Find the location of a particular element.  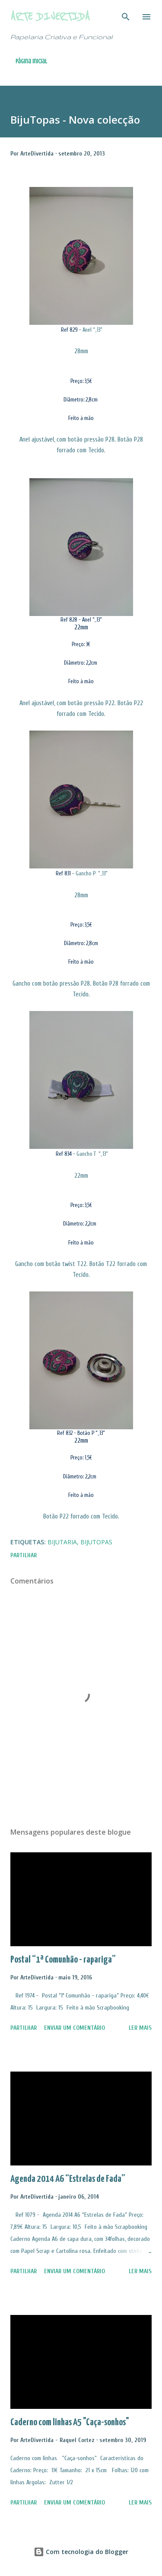

Partilhar [button] is located at coordinates (23, 1555).